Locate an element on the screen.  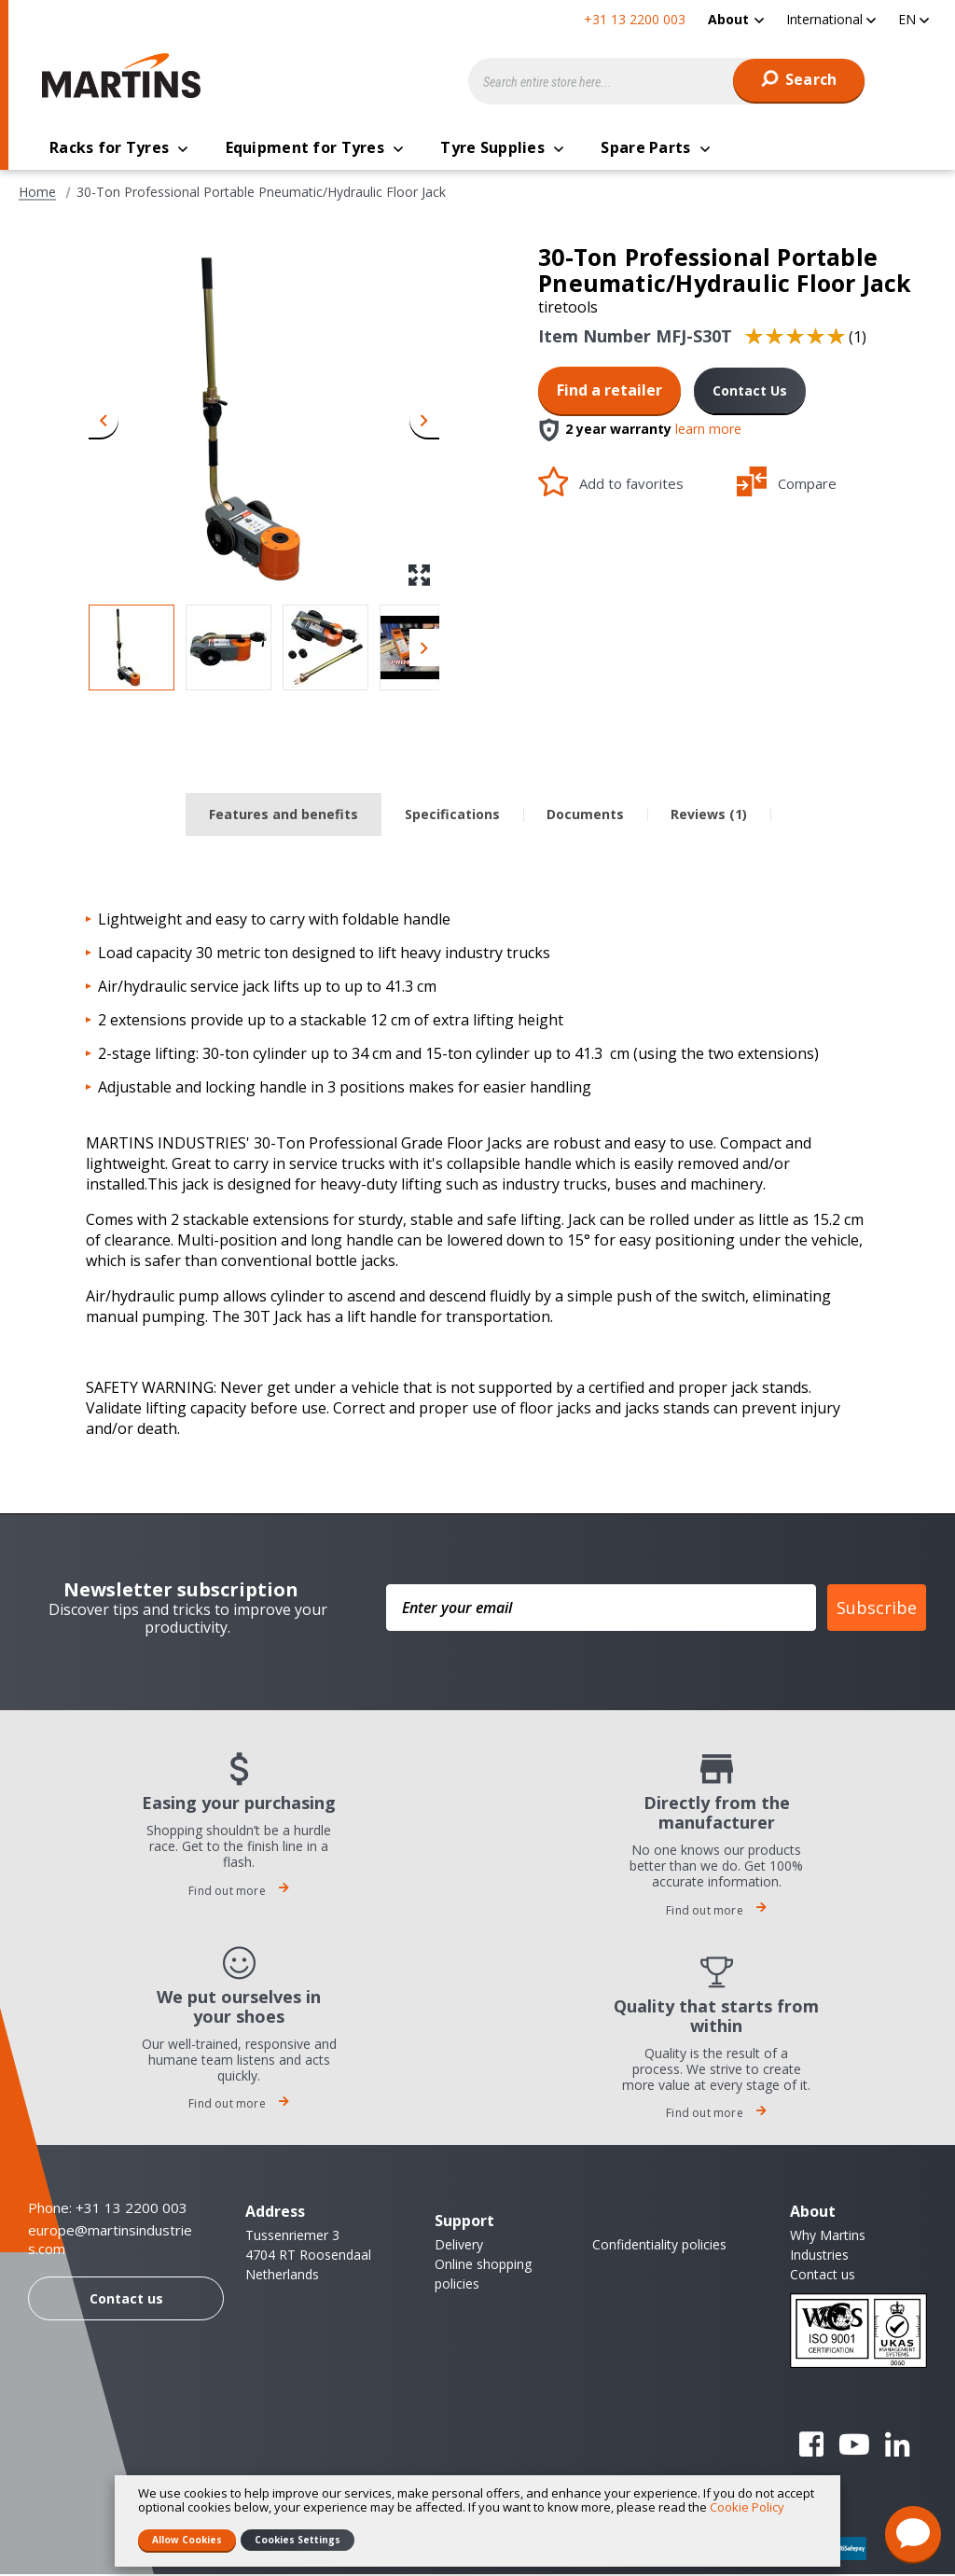
Find out more is located at coordinates (238, 1893).